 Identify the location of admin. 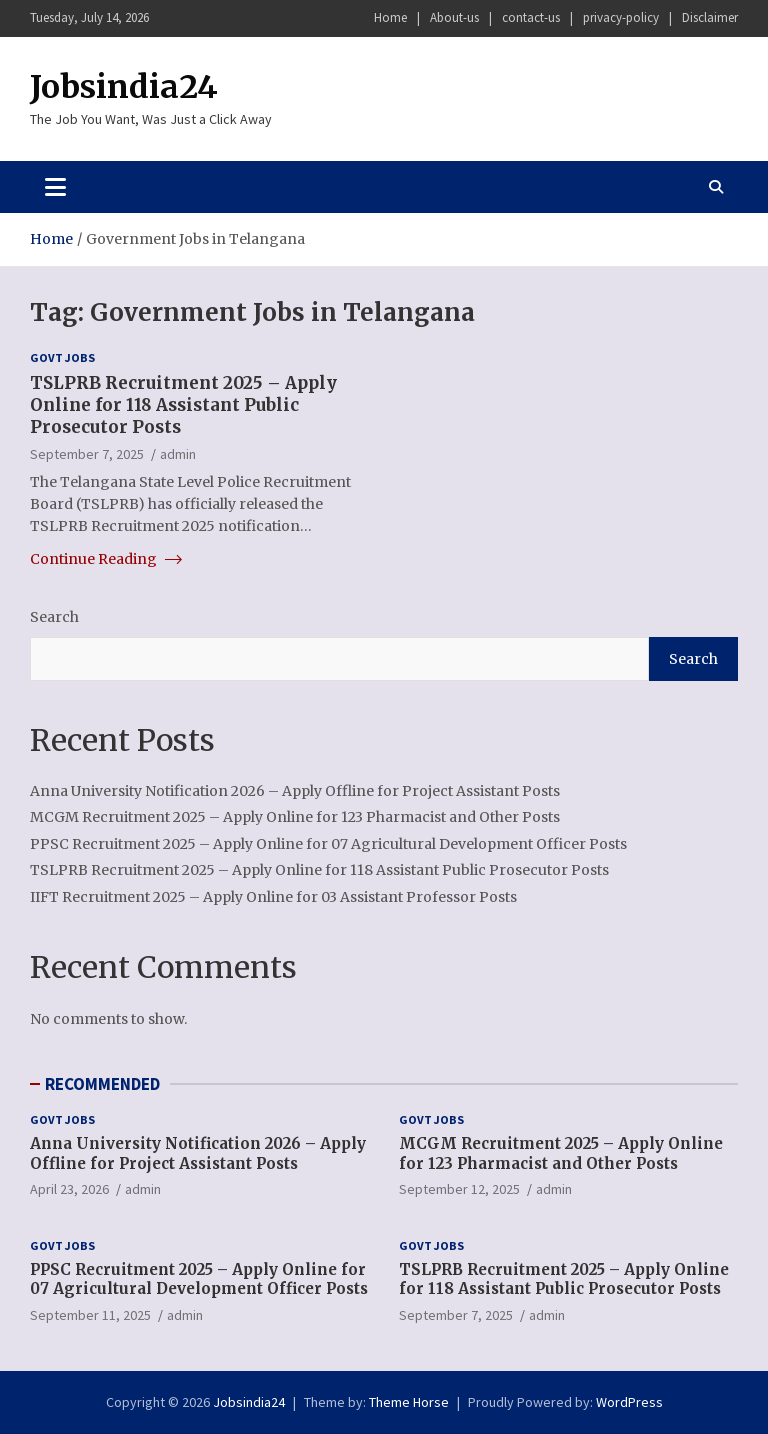
(178, 454).